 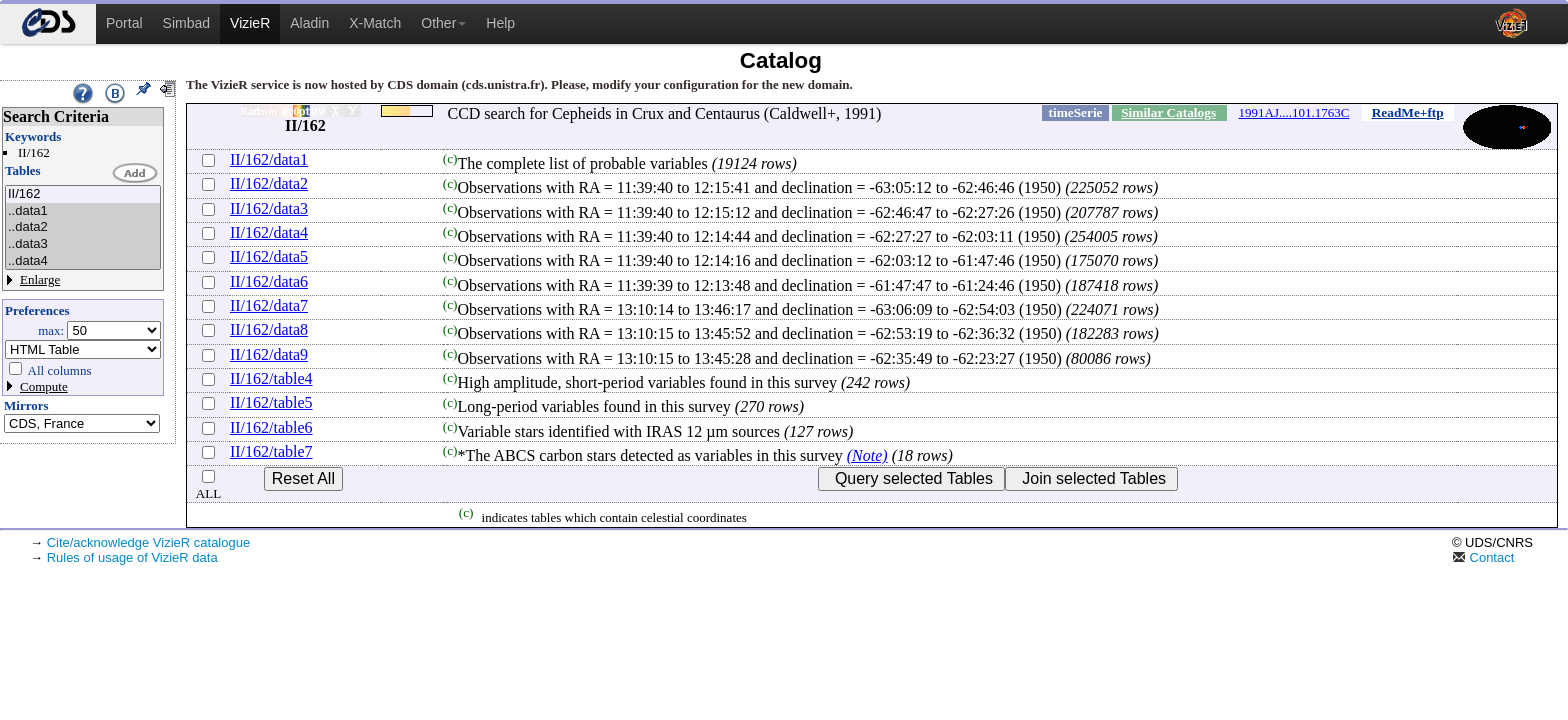 I want to click on Aladin, so click(x=309, y=23).